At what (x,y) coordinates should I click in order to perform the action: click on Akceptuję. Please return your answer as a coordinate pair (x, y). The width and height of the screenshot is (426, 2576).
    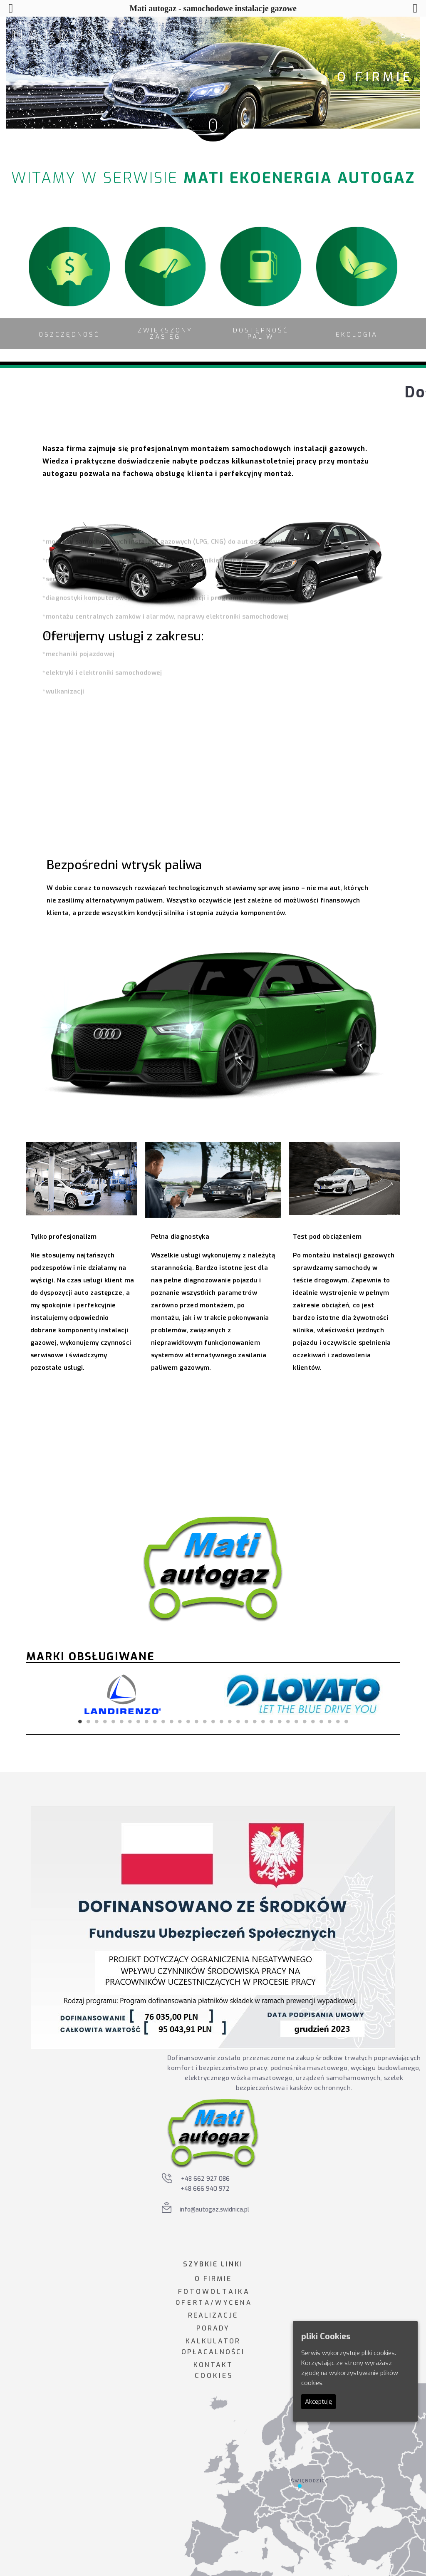
    Looking at the image, I should click on (318, 2401).